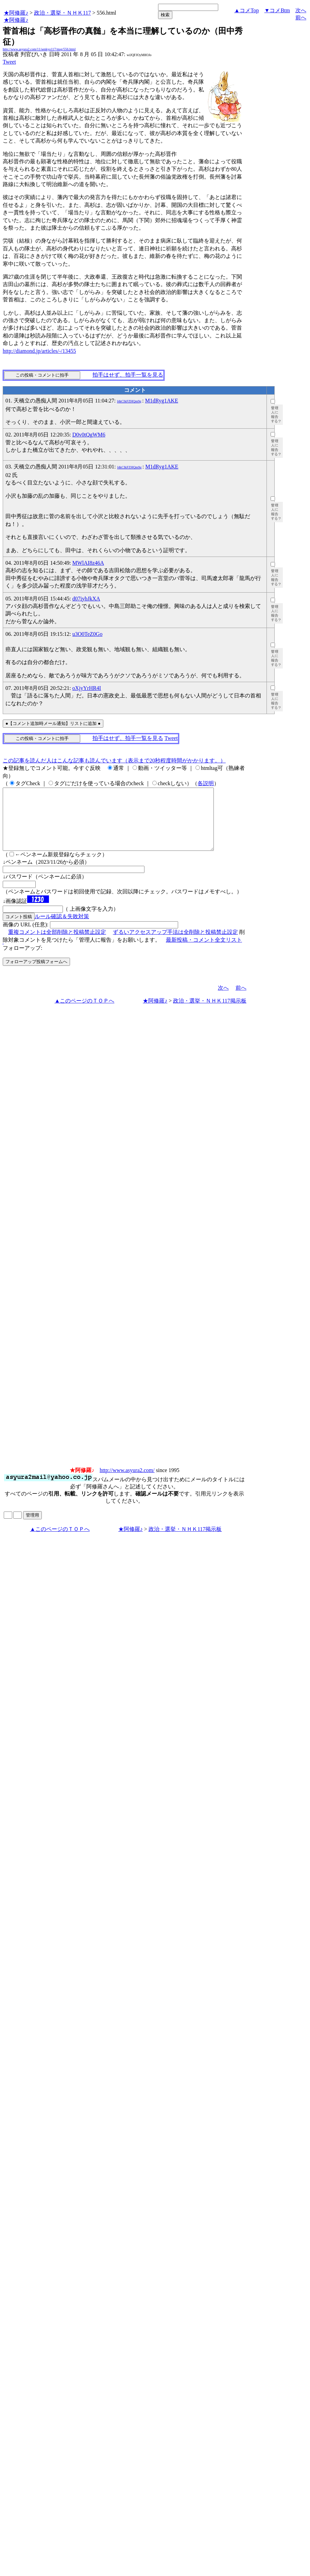 The height and width of the screenshot is (2576, 310). I want to click on 各説明, so click(205, 783).